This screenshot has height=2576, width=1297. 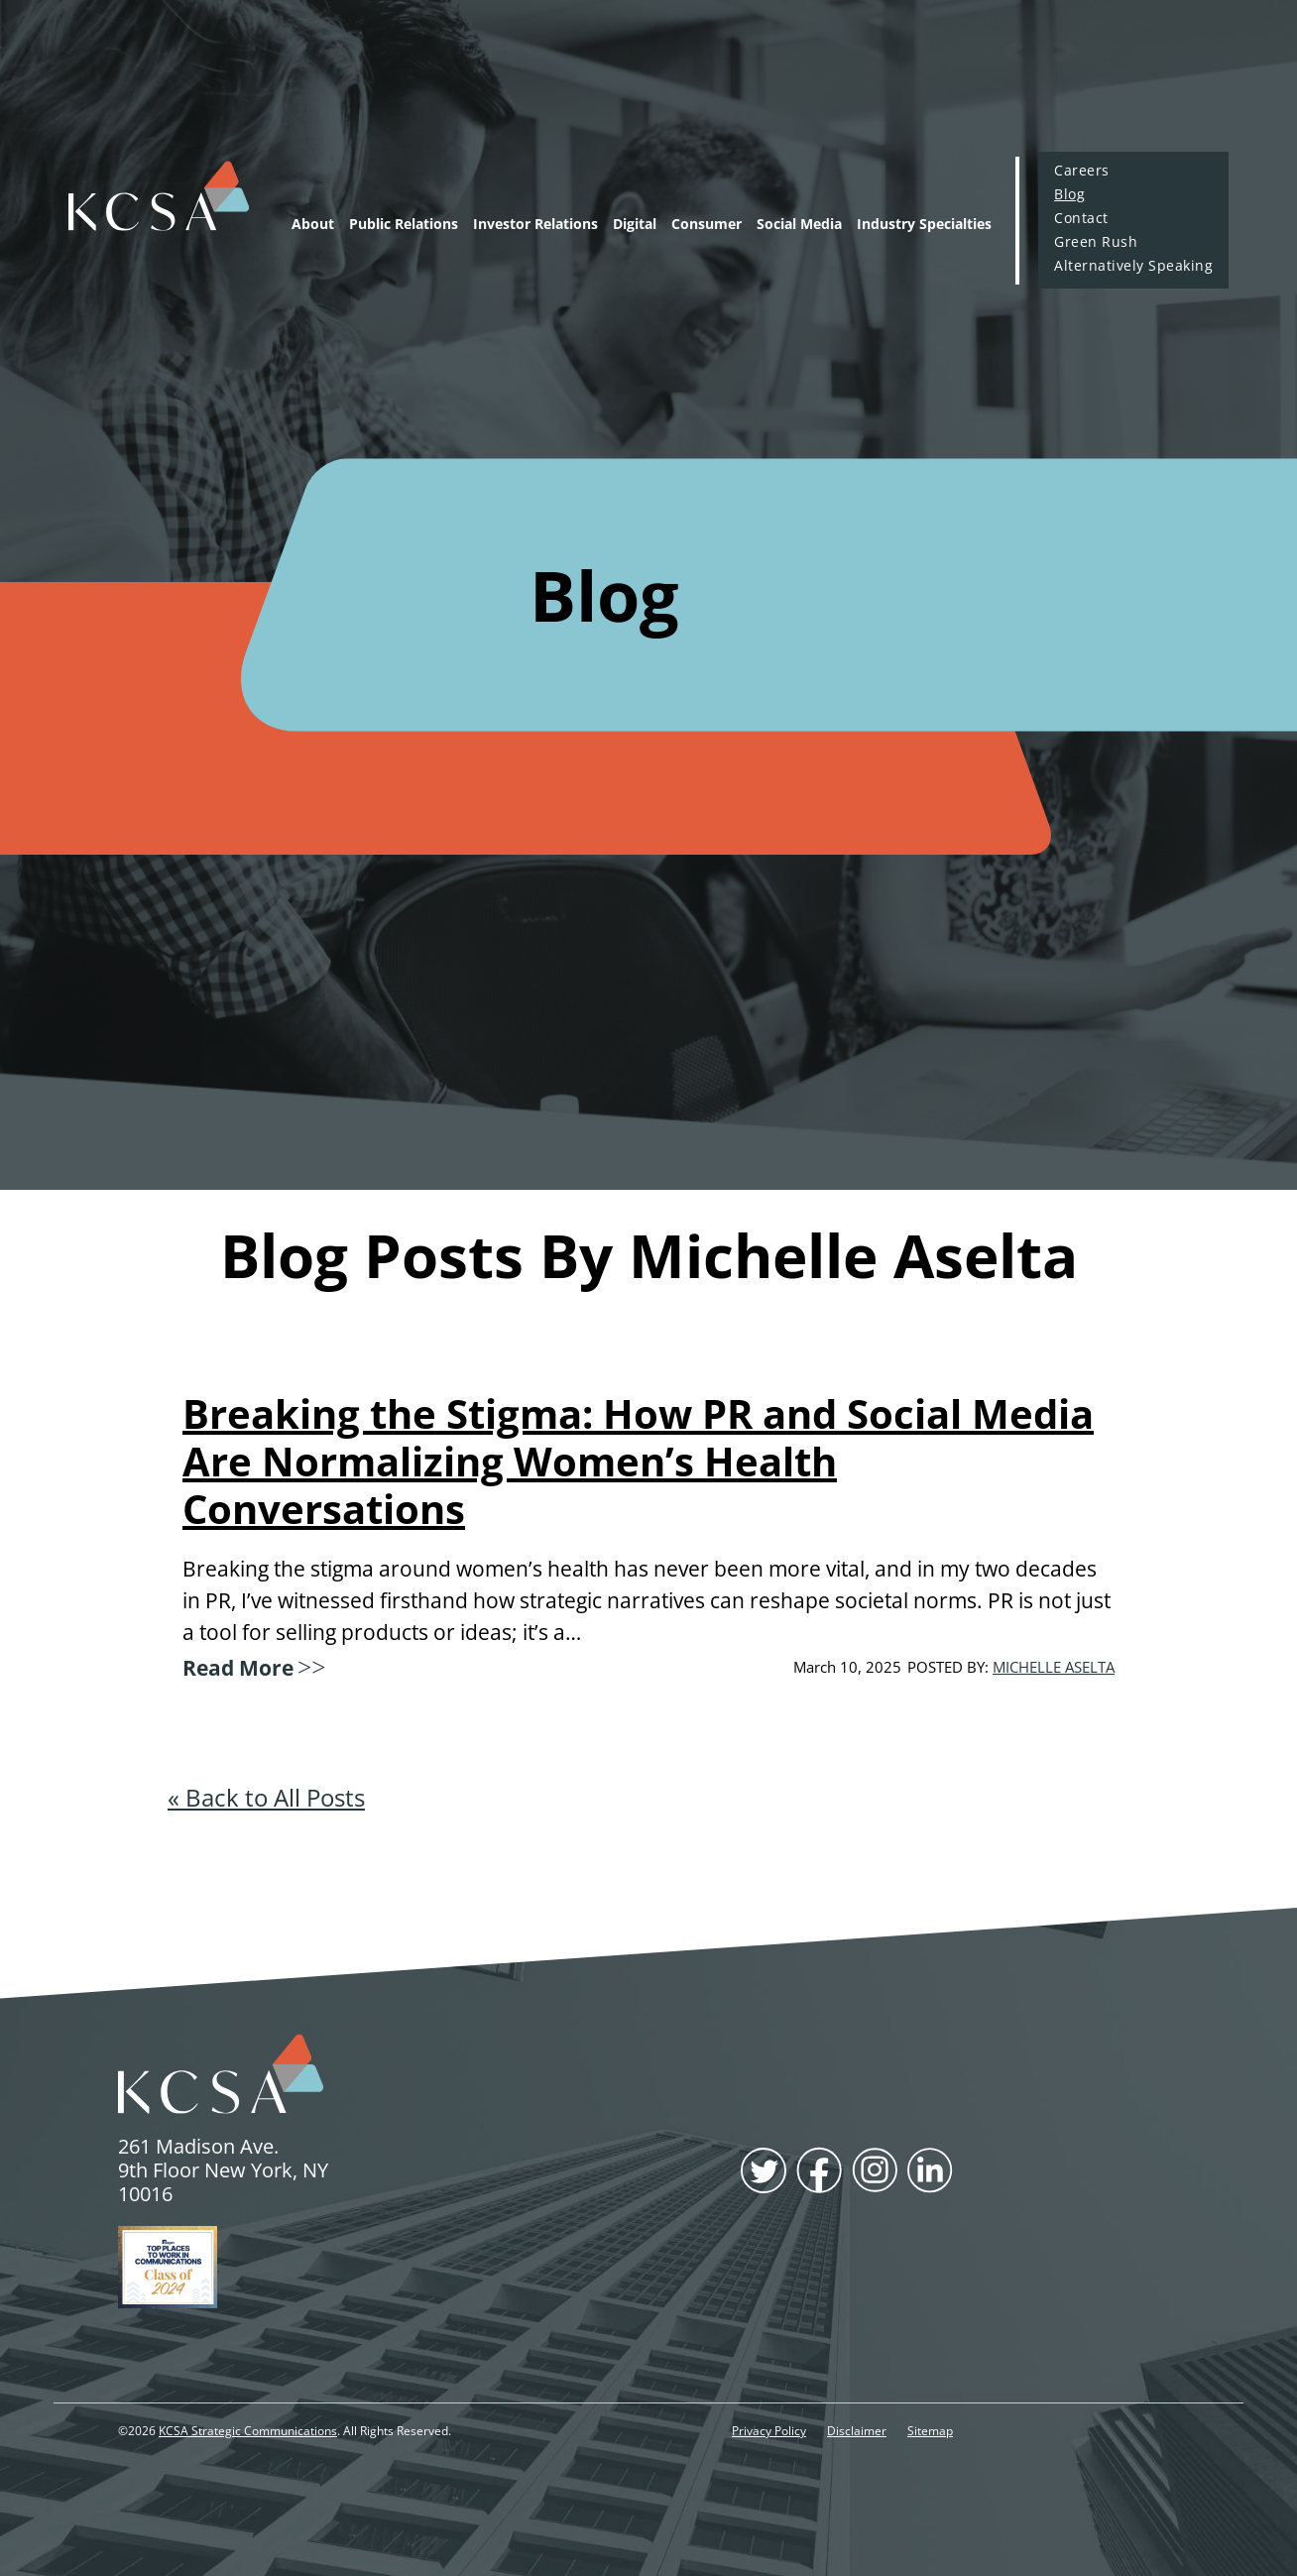 I want to click on Blog, so click(x=1069, y=194).